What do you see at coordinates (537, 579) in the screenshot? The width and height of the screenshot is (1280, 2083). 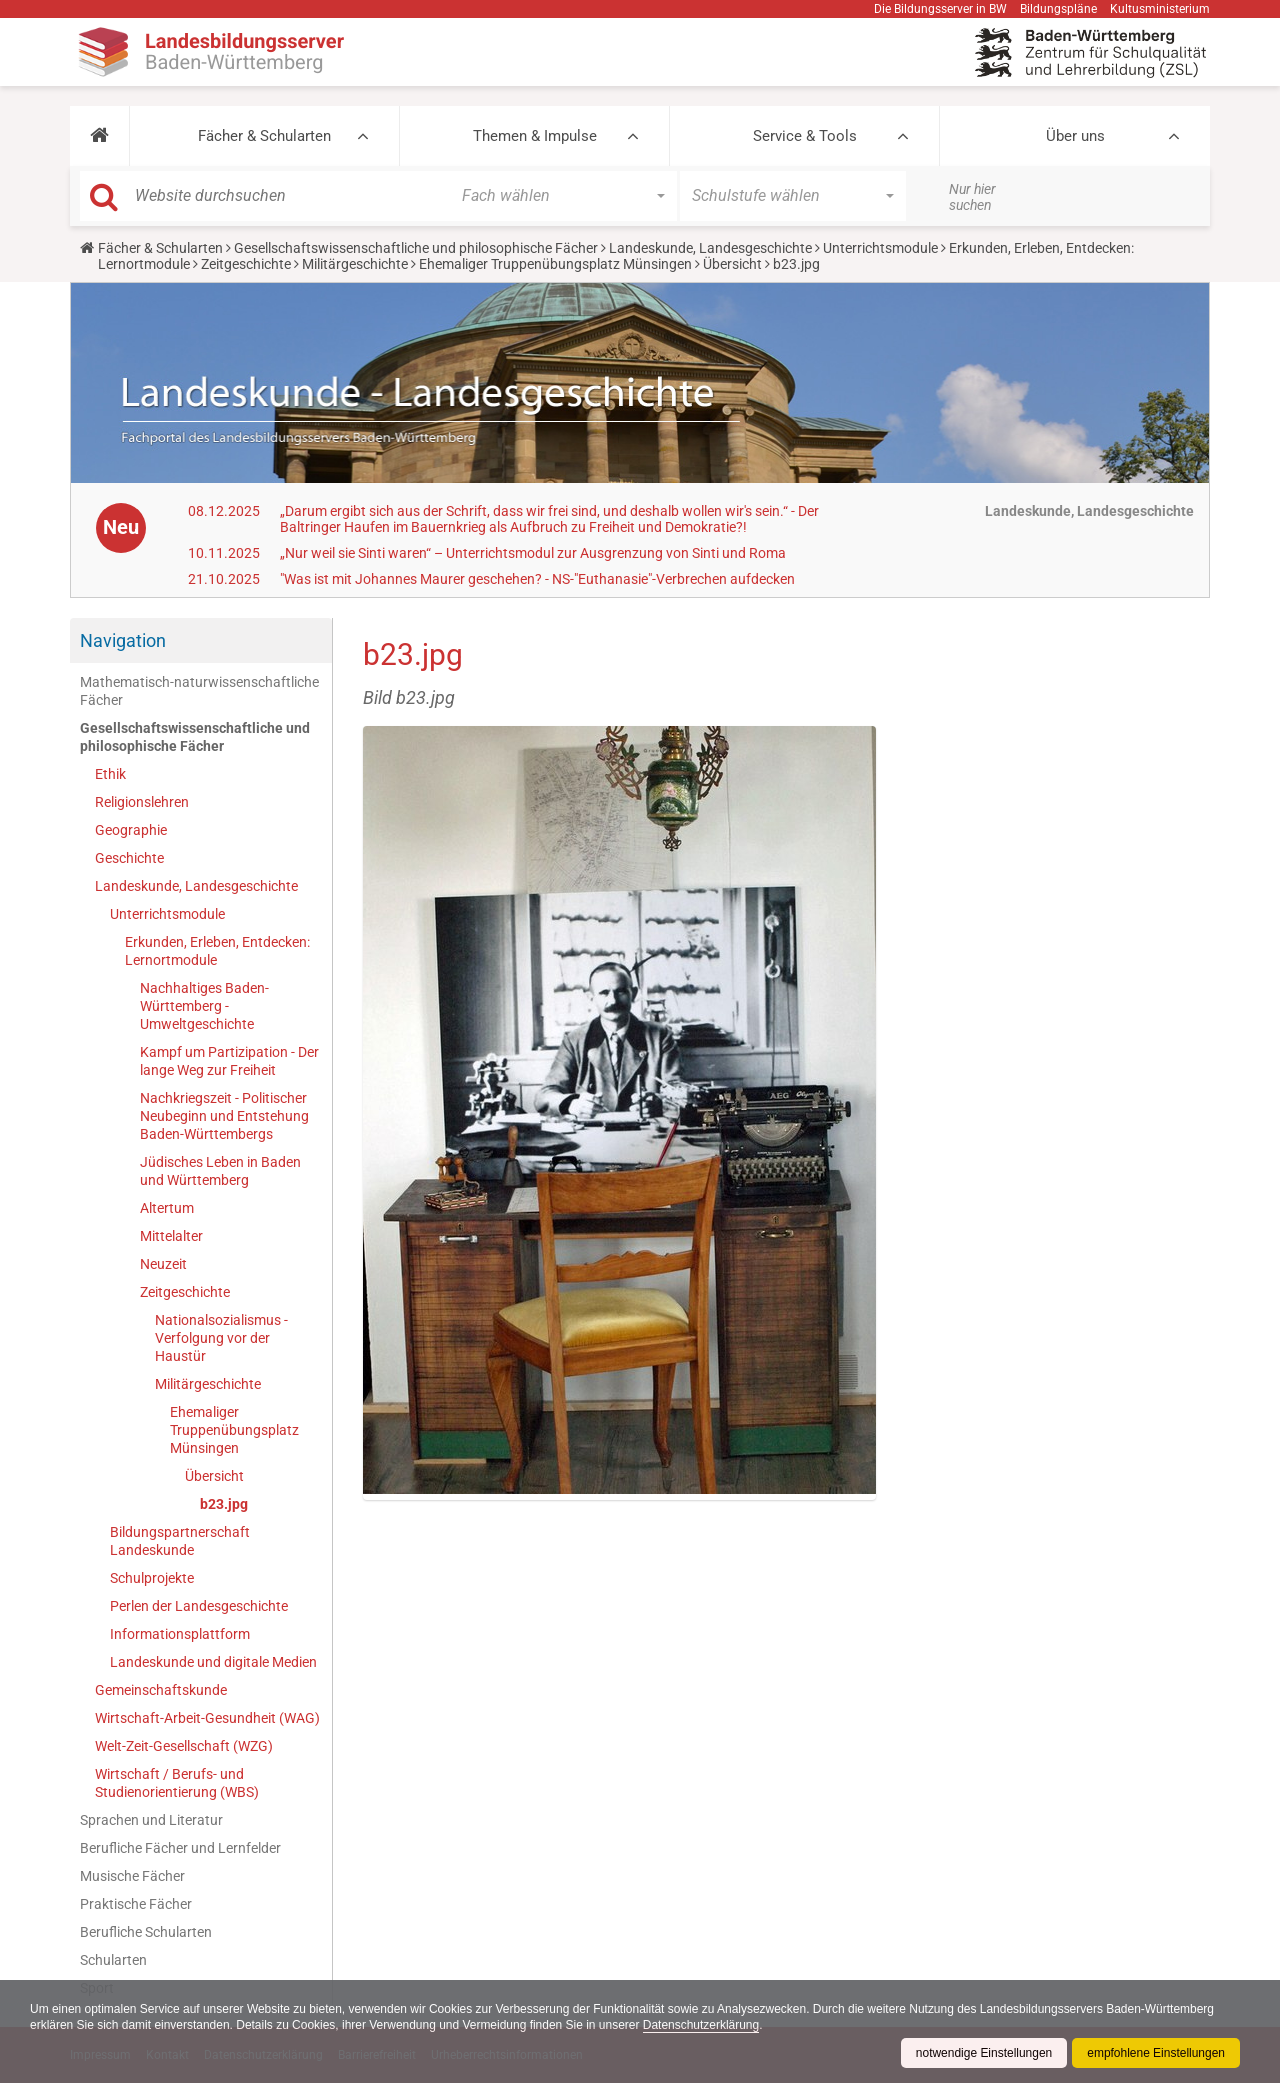 I see `"Was ist mit Johannes Maurer geschehen? - NS-"Euthanasie"-Verbrechen aufdecken` at bounding box center [537, 579].